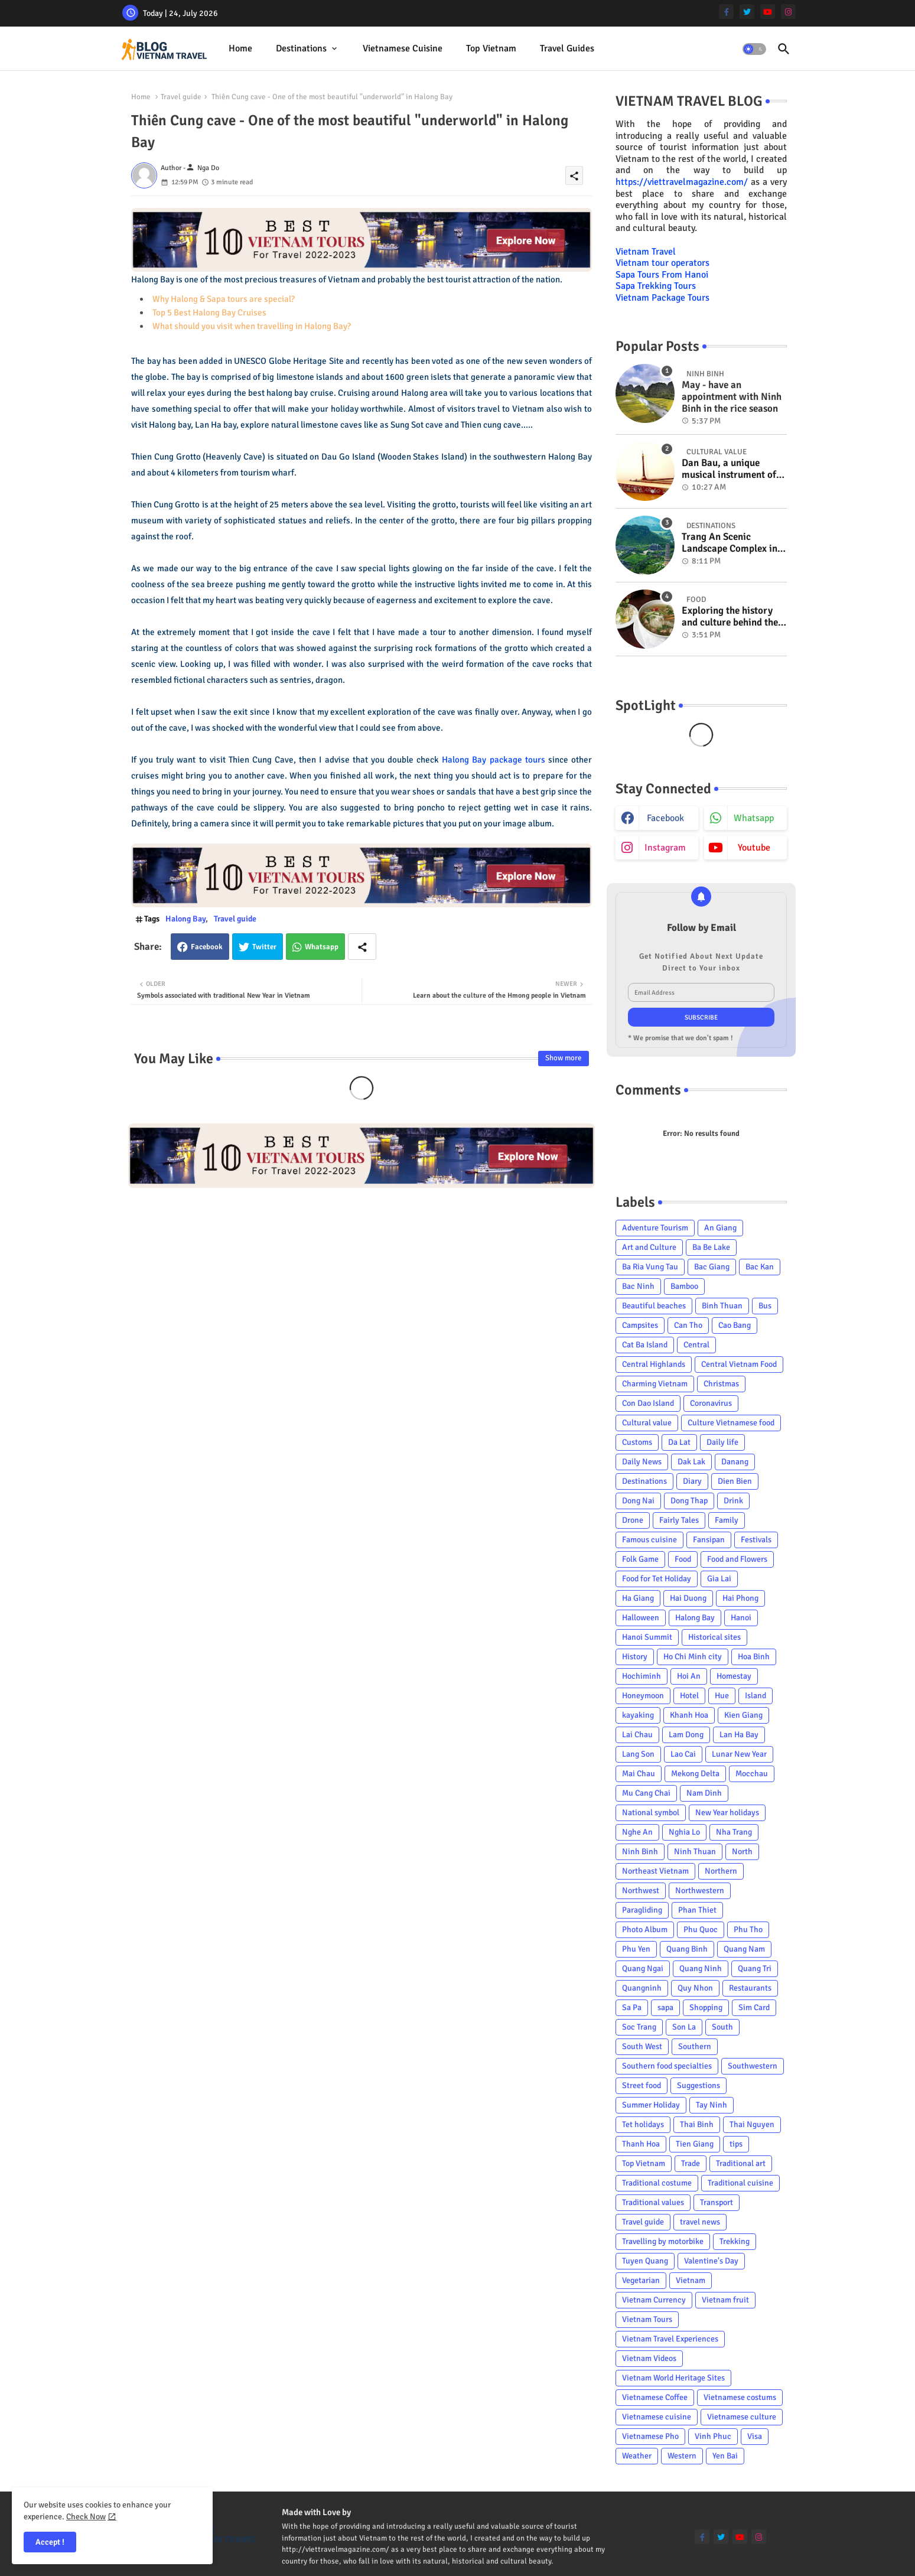 The image size is (915, 2576). I want to click on Northwest, so click(640, 1890).